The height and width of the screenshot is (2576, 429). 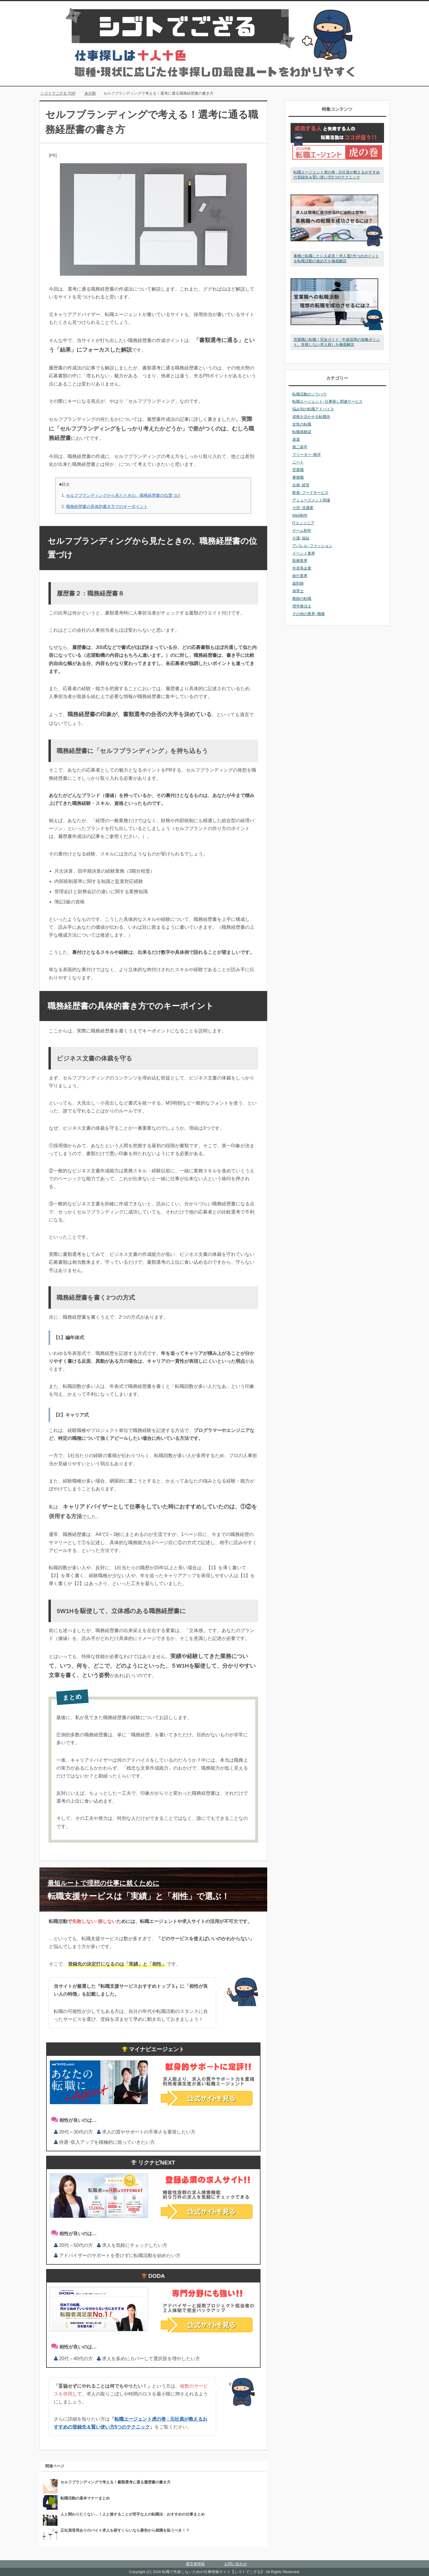 I want to click on 薬剤師, so click(x=298, y=583).